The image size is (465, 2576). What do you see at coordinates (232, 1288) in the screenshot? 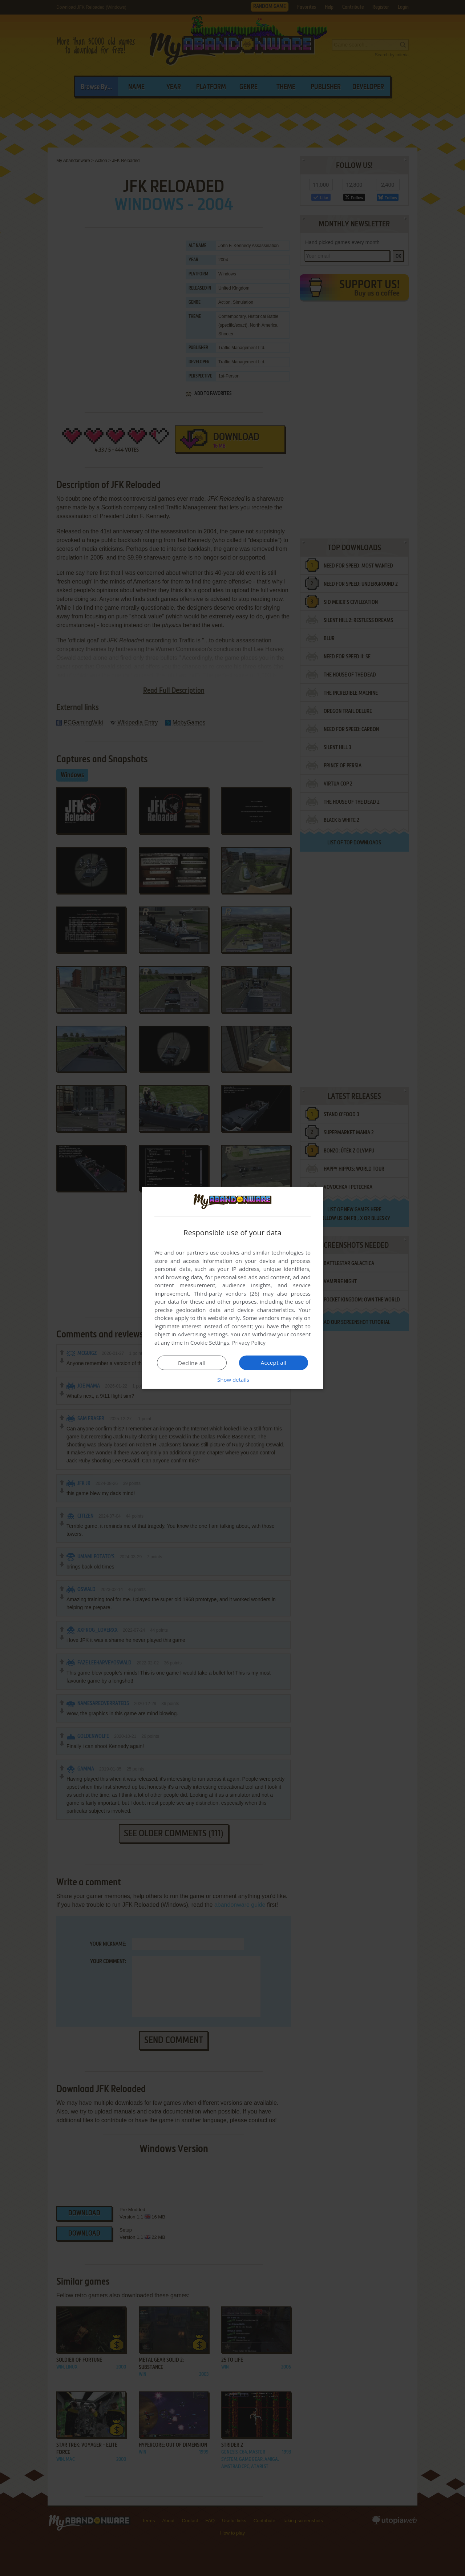
I see `[dialog]` at bounding box center [232, 1288].